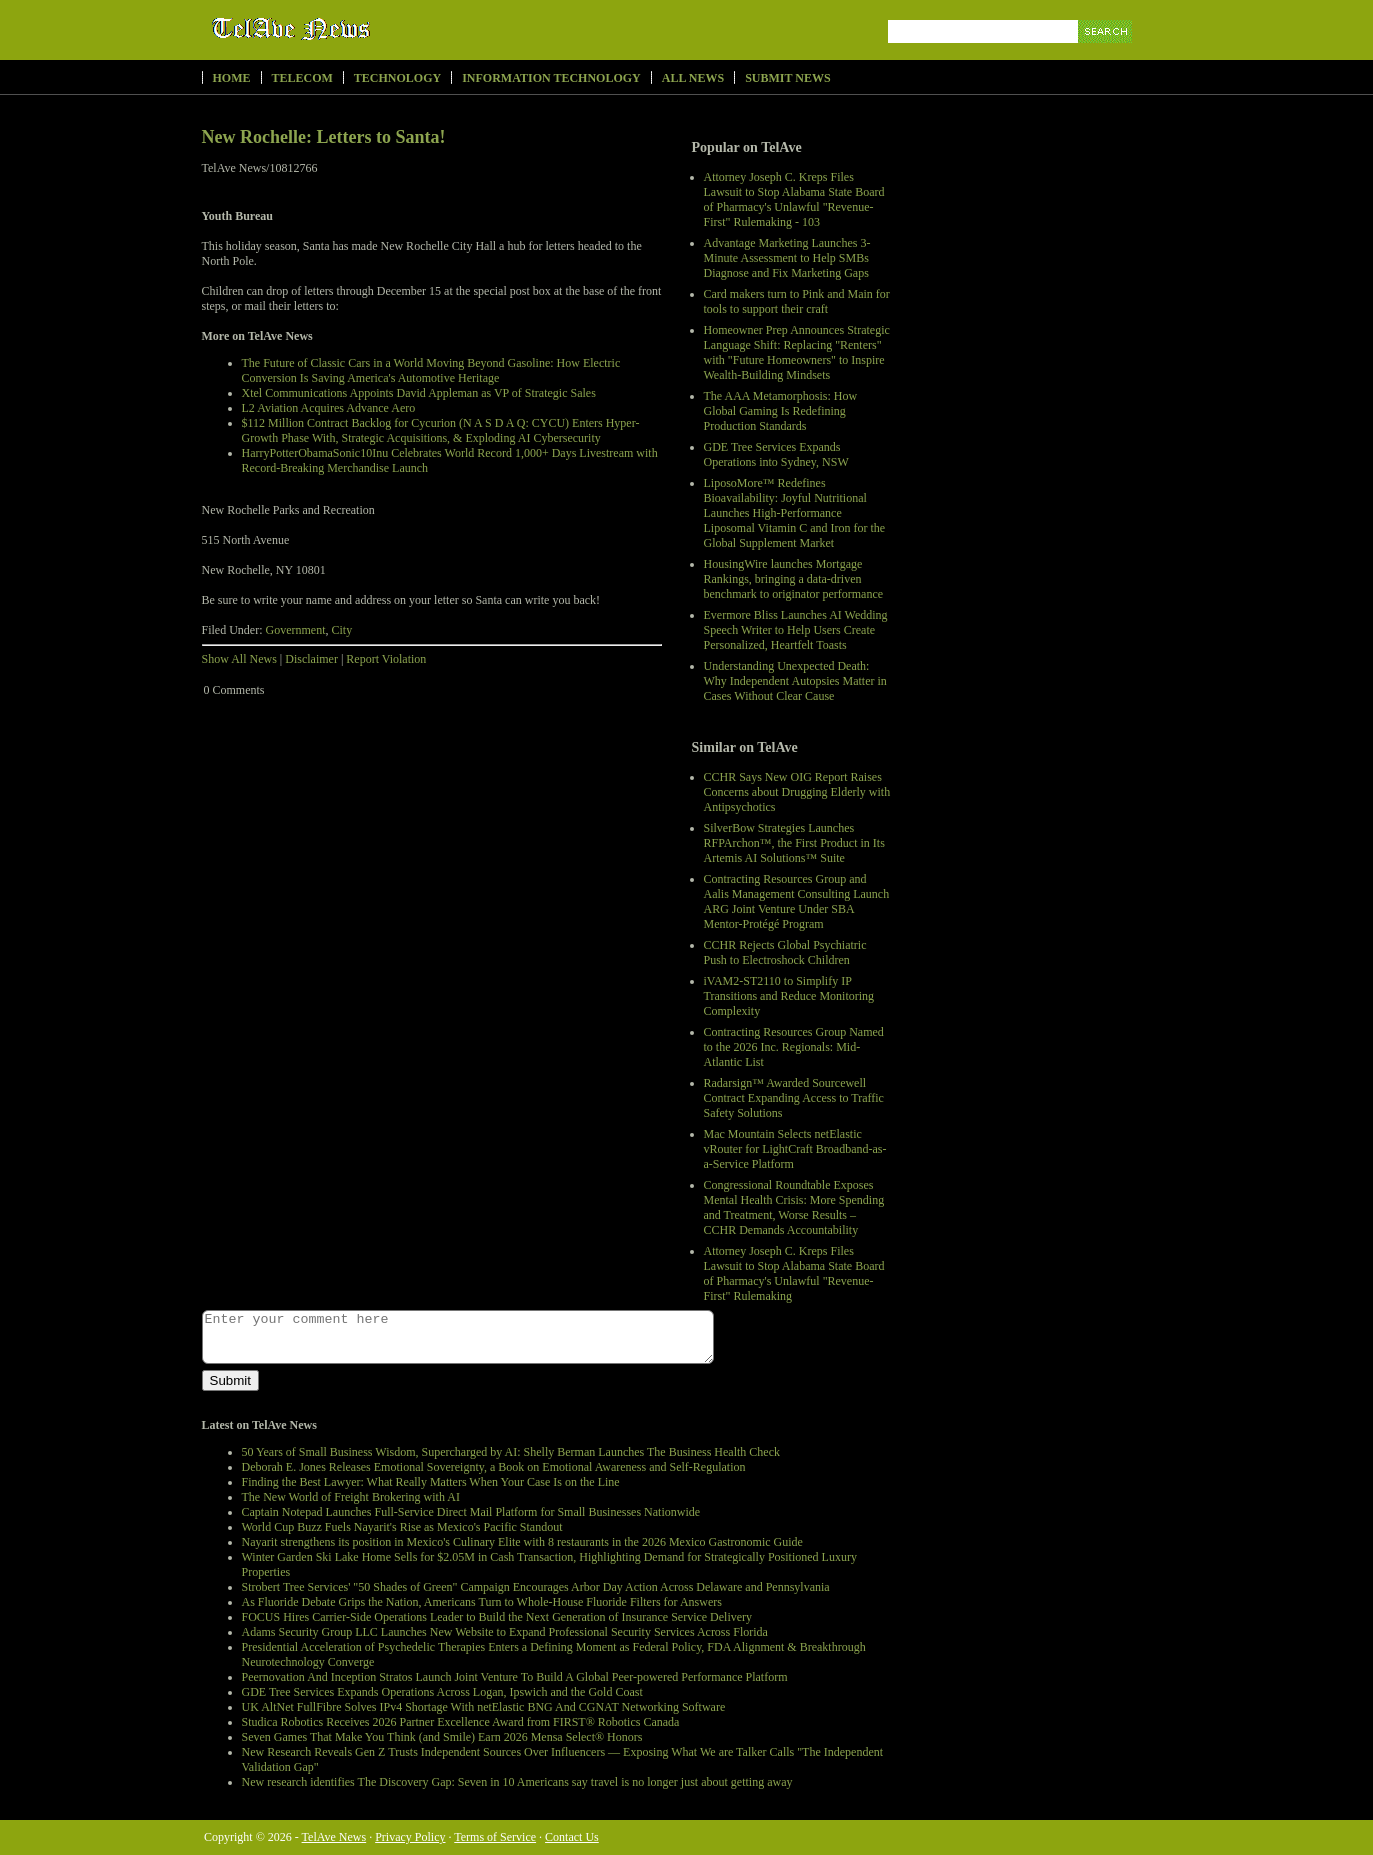 The height and width of the screenshot is (1855, 1373). I want to click on HousingWire launches Mortgage Rankings, bringing a data-driven benchmark to originator performance, so click(794, 579).